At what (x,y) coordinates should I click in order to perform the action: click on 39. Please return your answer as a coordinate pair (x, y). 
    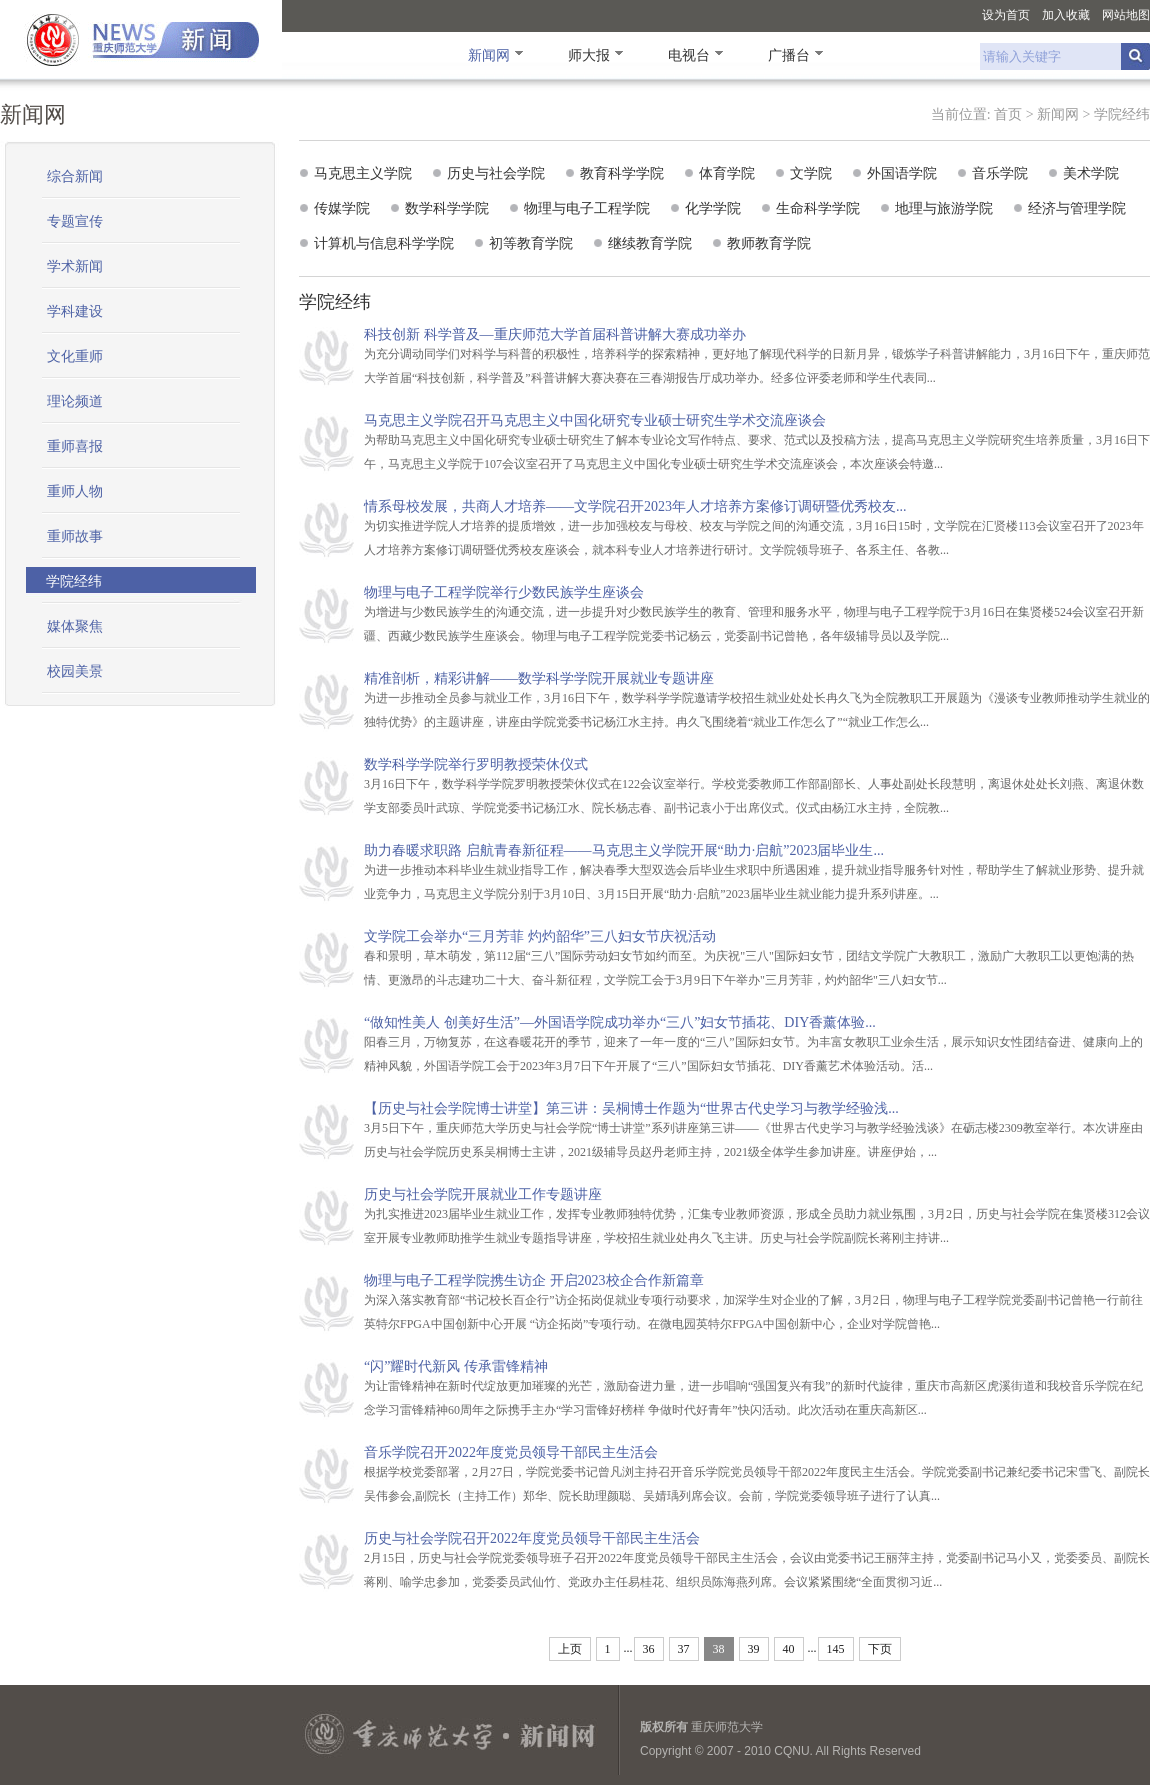
    Looking at the image, I should click on (754, 1649).